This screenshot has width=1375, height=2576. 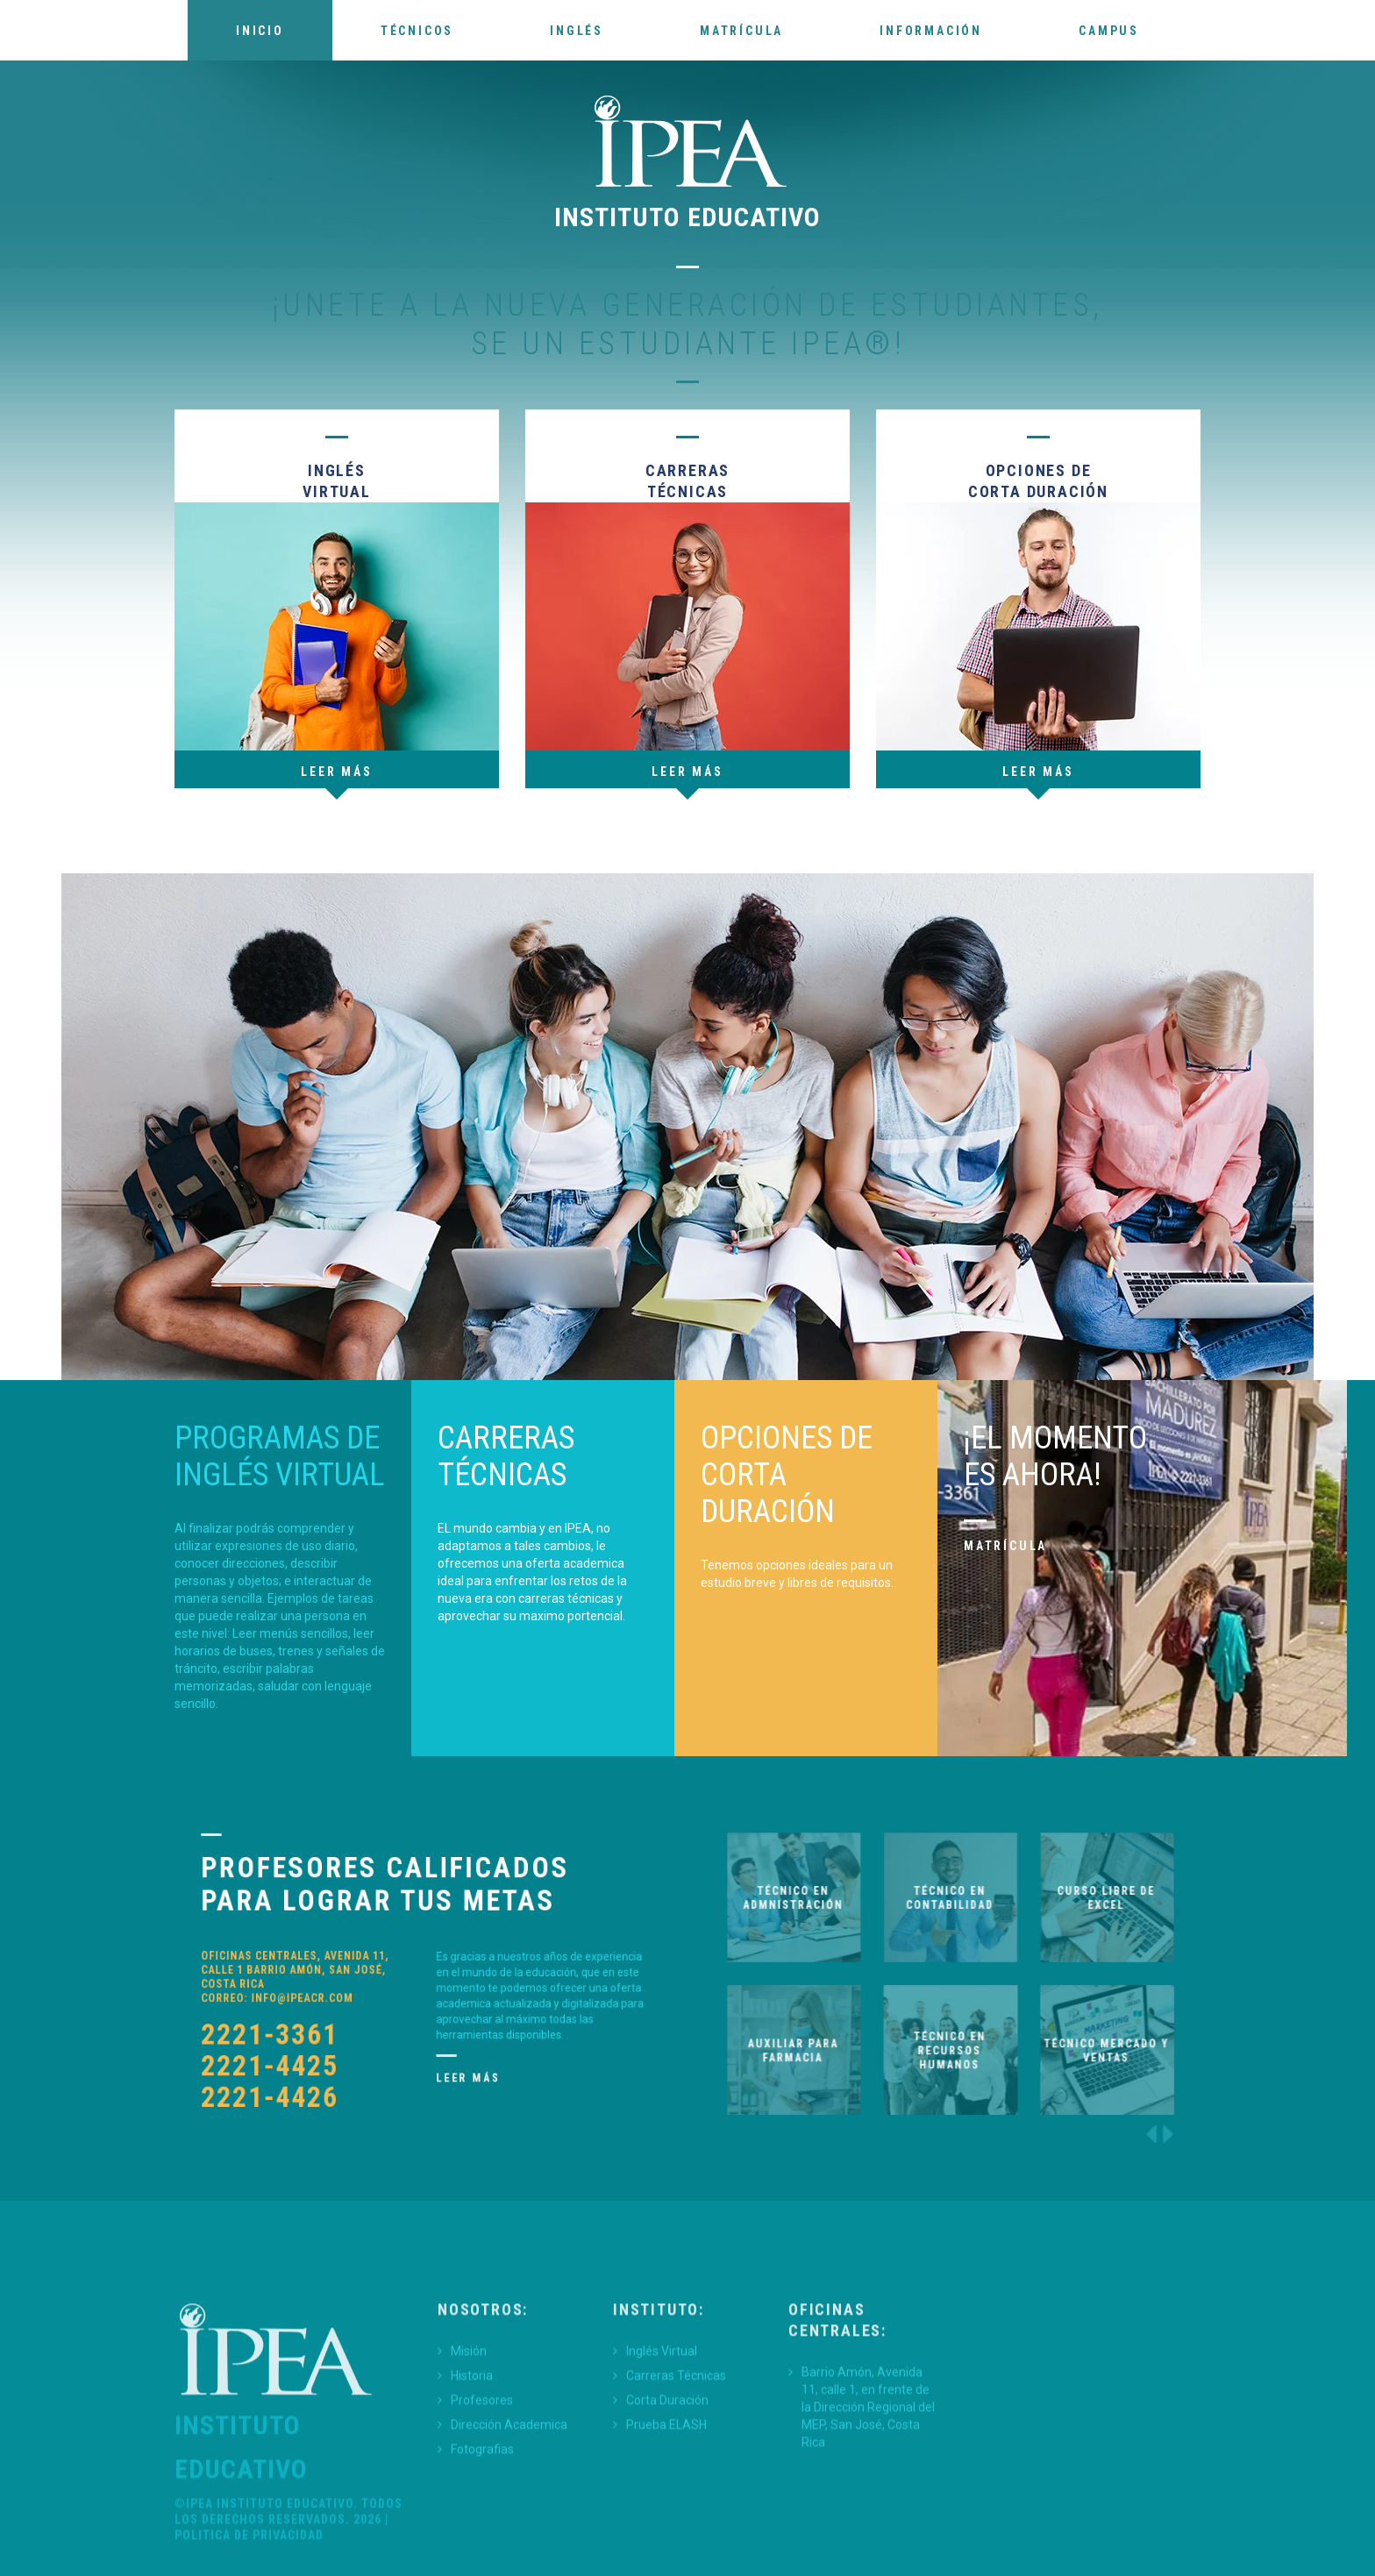 I want to click on leer más, so click(x=1037, y=772).